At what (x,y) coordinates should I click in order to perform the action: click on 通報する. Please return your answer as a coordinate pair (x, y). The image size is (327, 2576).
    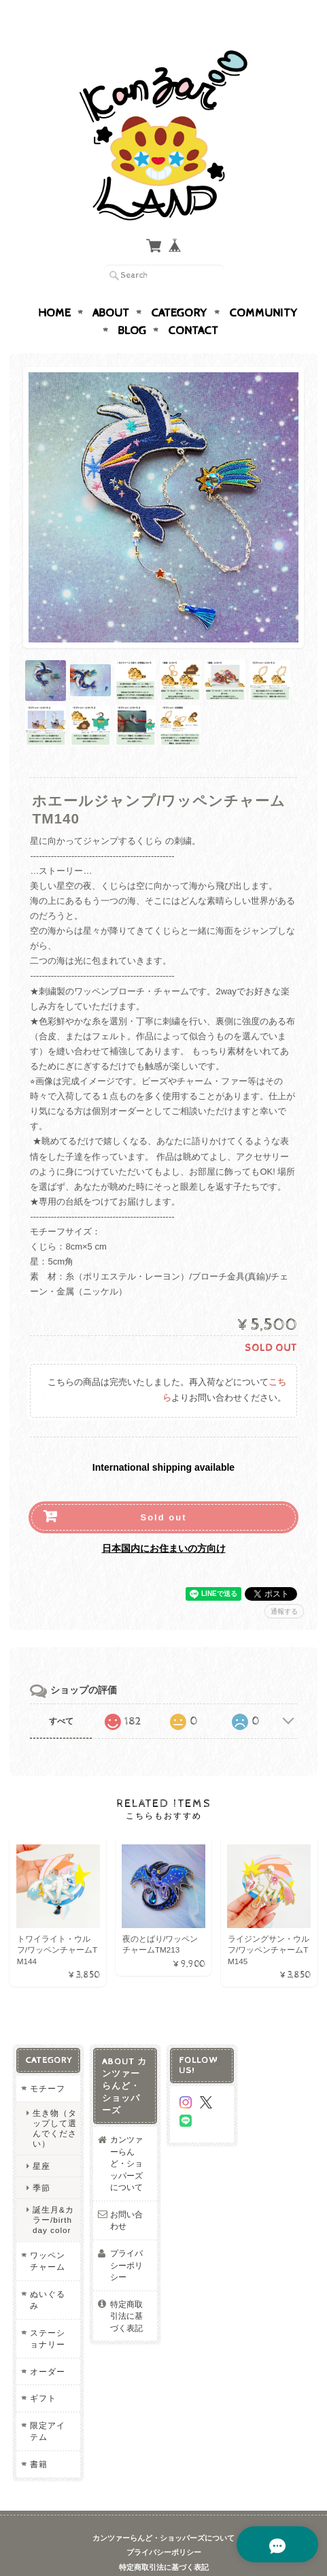
    Looking at the image, I should click on (284, 1584).